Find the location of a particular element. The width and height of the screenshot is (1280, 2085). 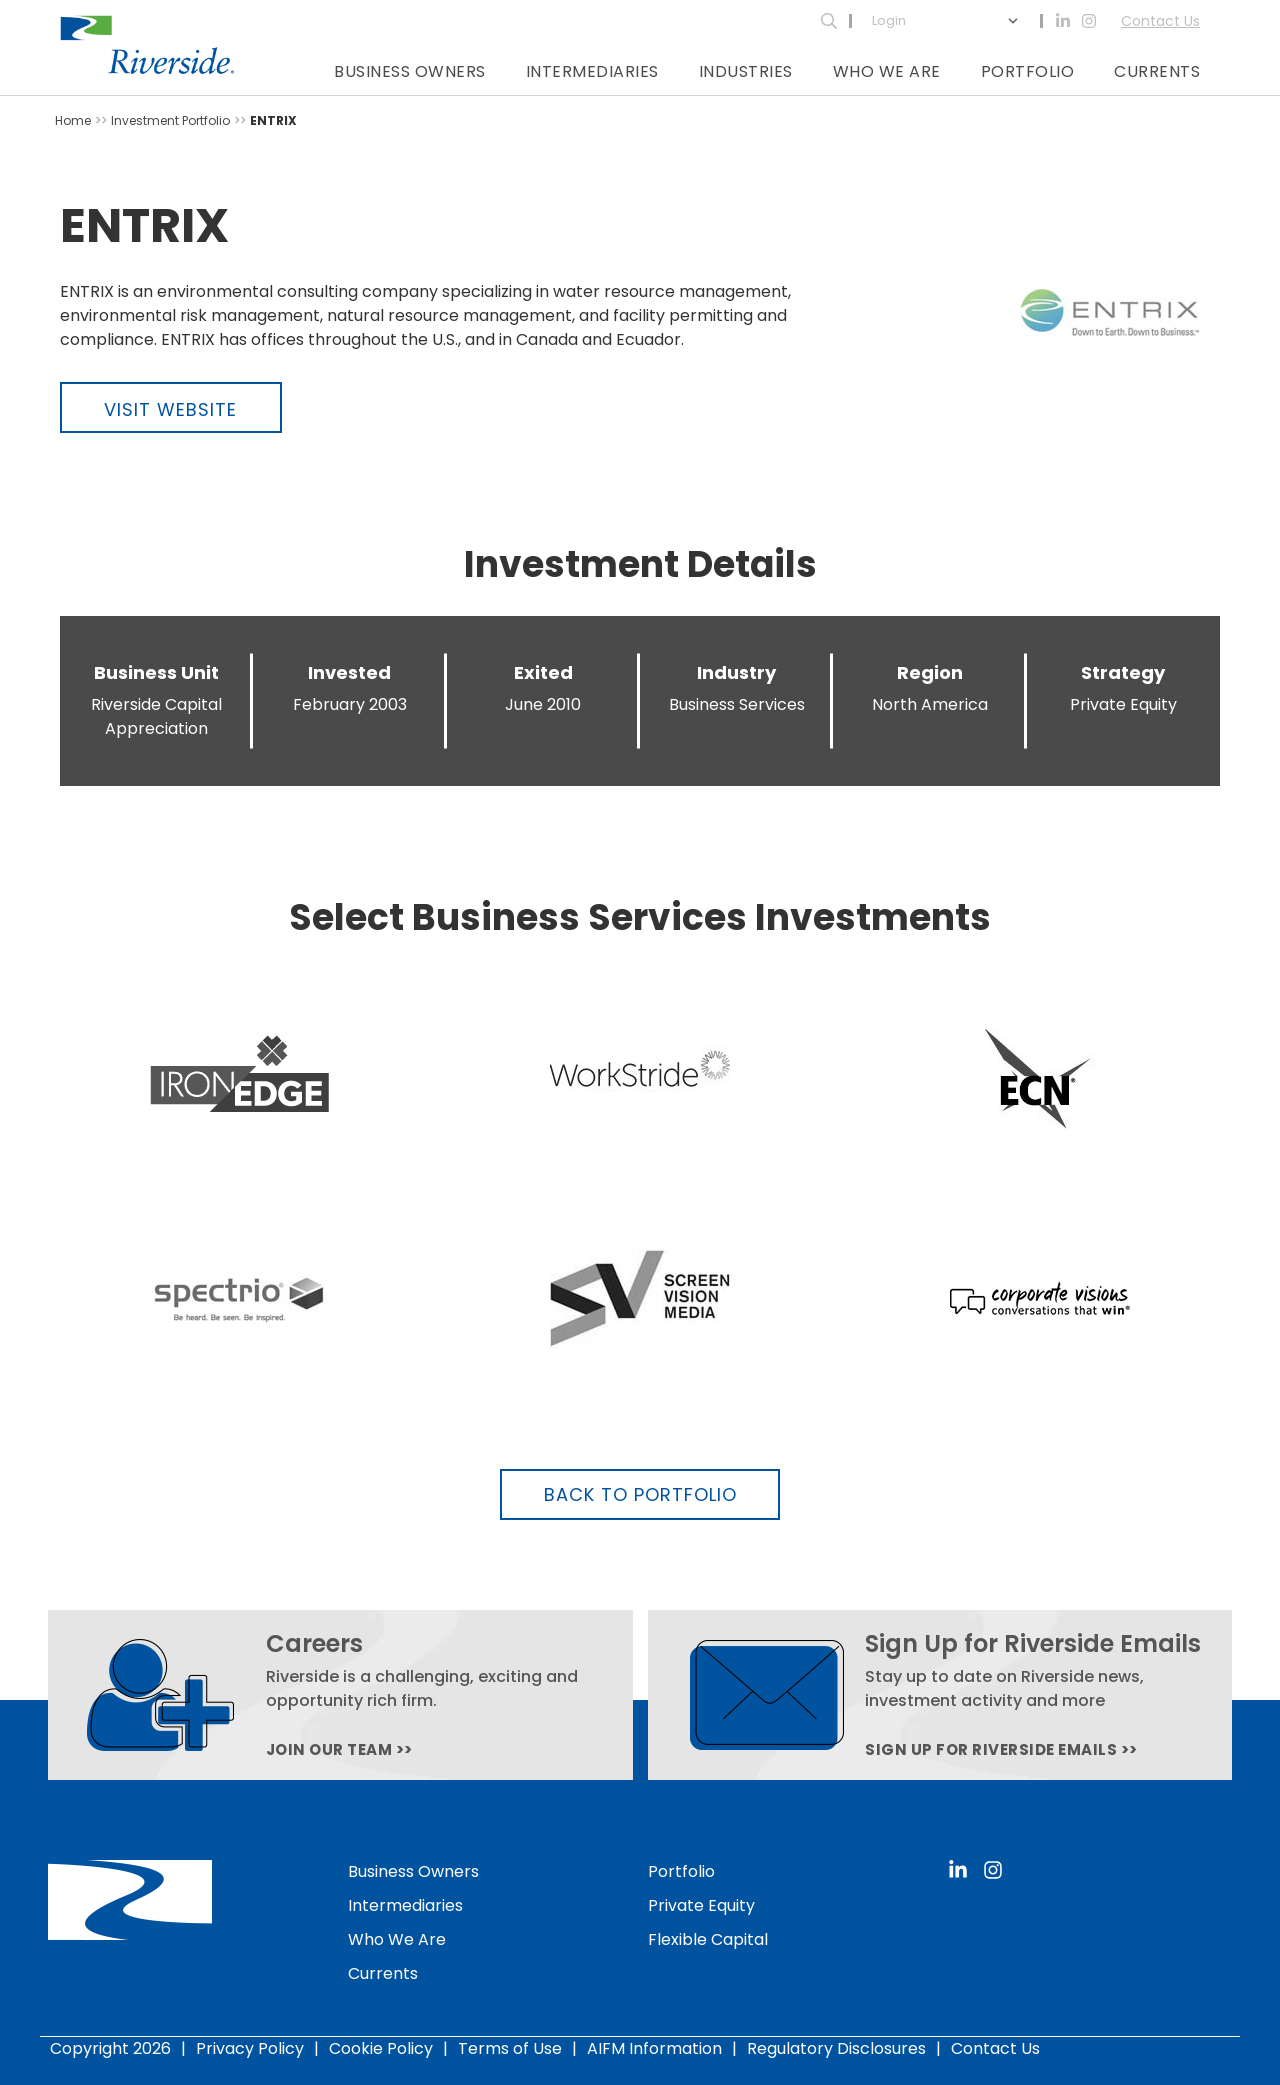

Flexible Capital is located at coordinates (708, 1939).